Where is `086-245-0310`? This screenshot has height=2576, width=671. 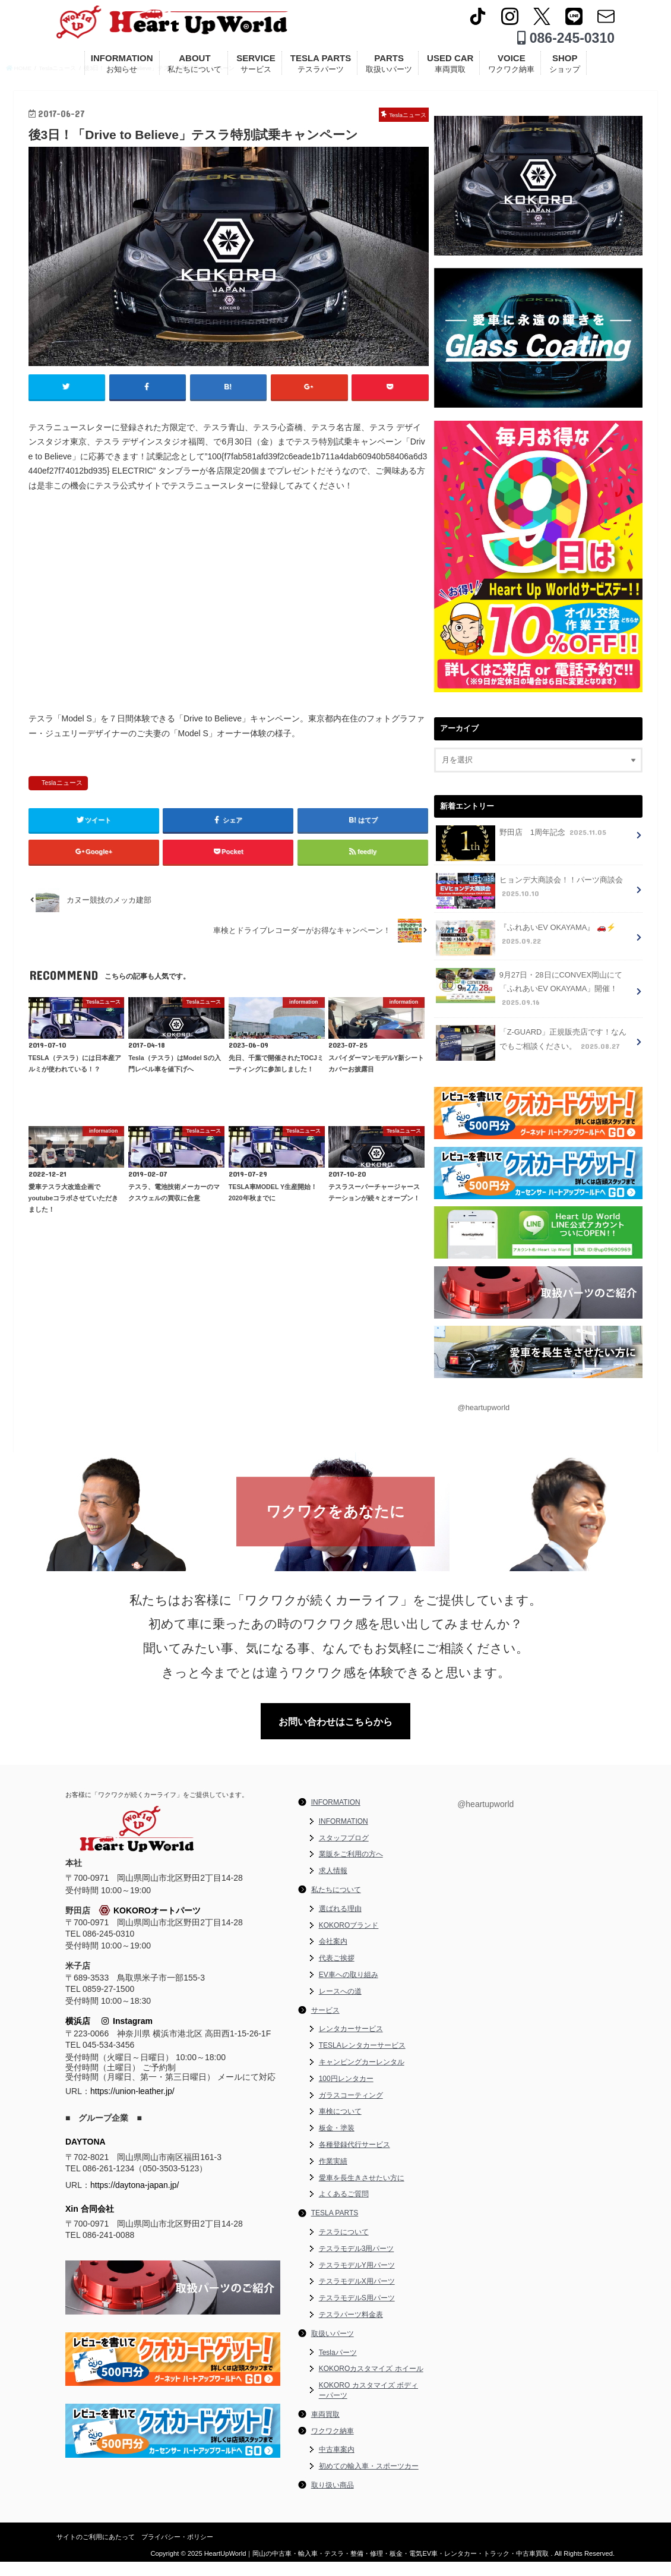 086-245-0310 is located at coordinates (566, 41).